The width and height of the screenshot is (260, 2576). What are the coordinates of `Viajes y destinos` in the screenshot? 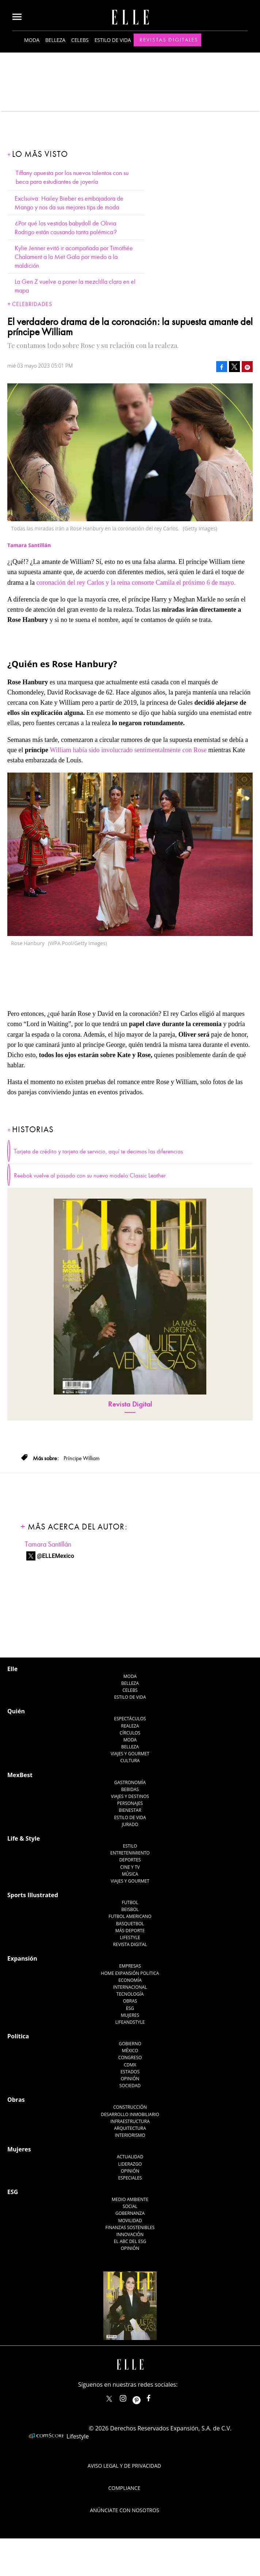 It's located at (130, 1796).